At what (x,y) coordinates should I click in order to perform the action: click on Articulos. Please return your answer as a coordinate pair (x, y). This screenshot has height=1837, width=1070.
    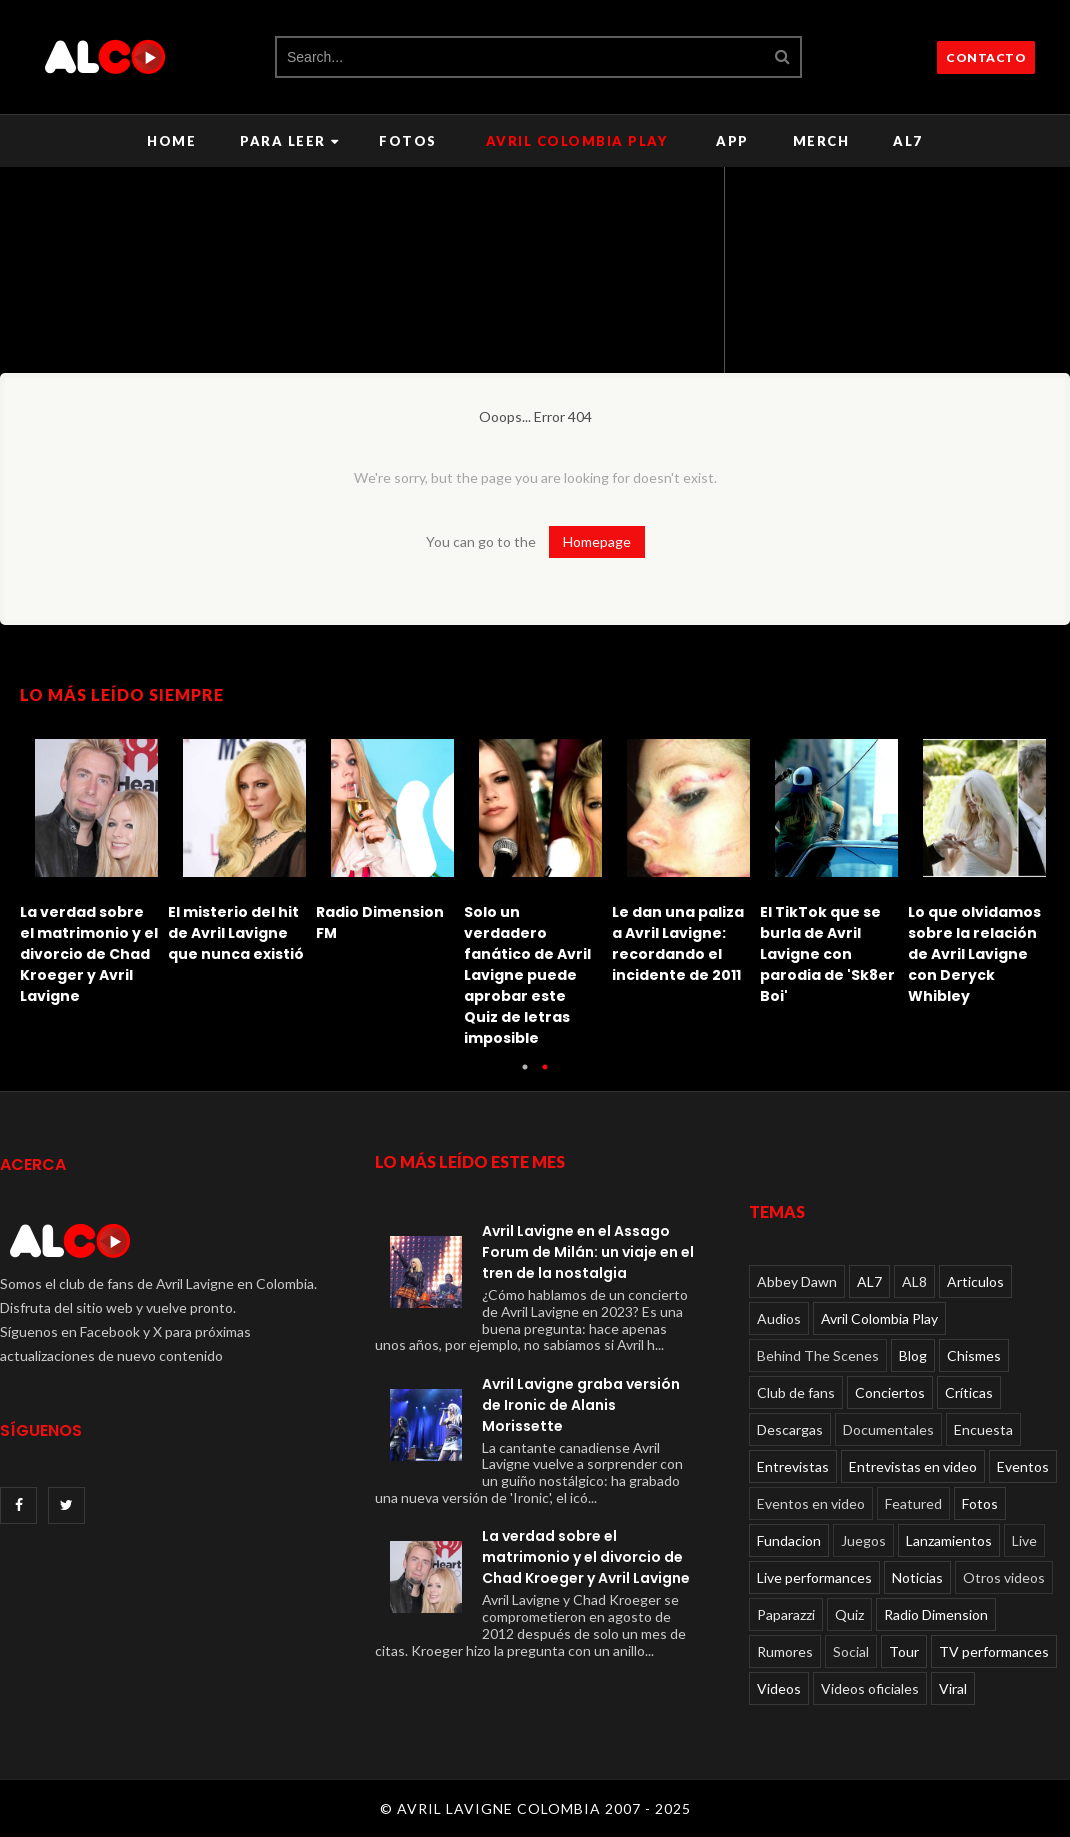
    Looking at the image, I should click on (975, 1281).